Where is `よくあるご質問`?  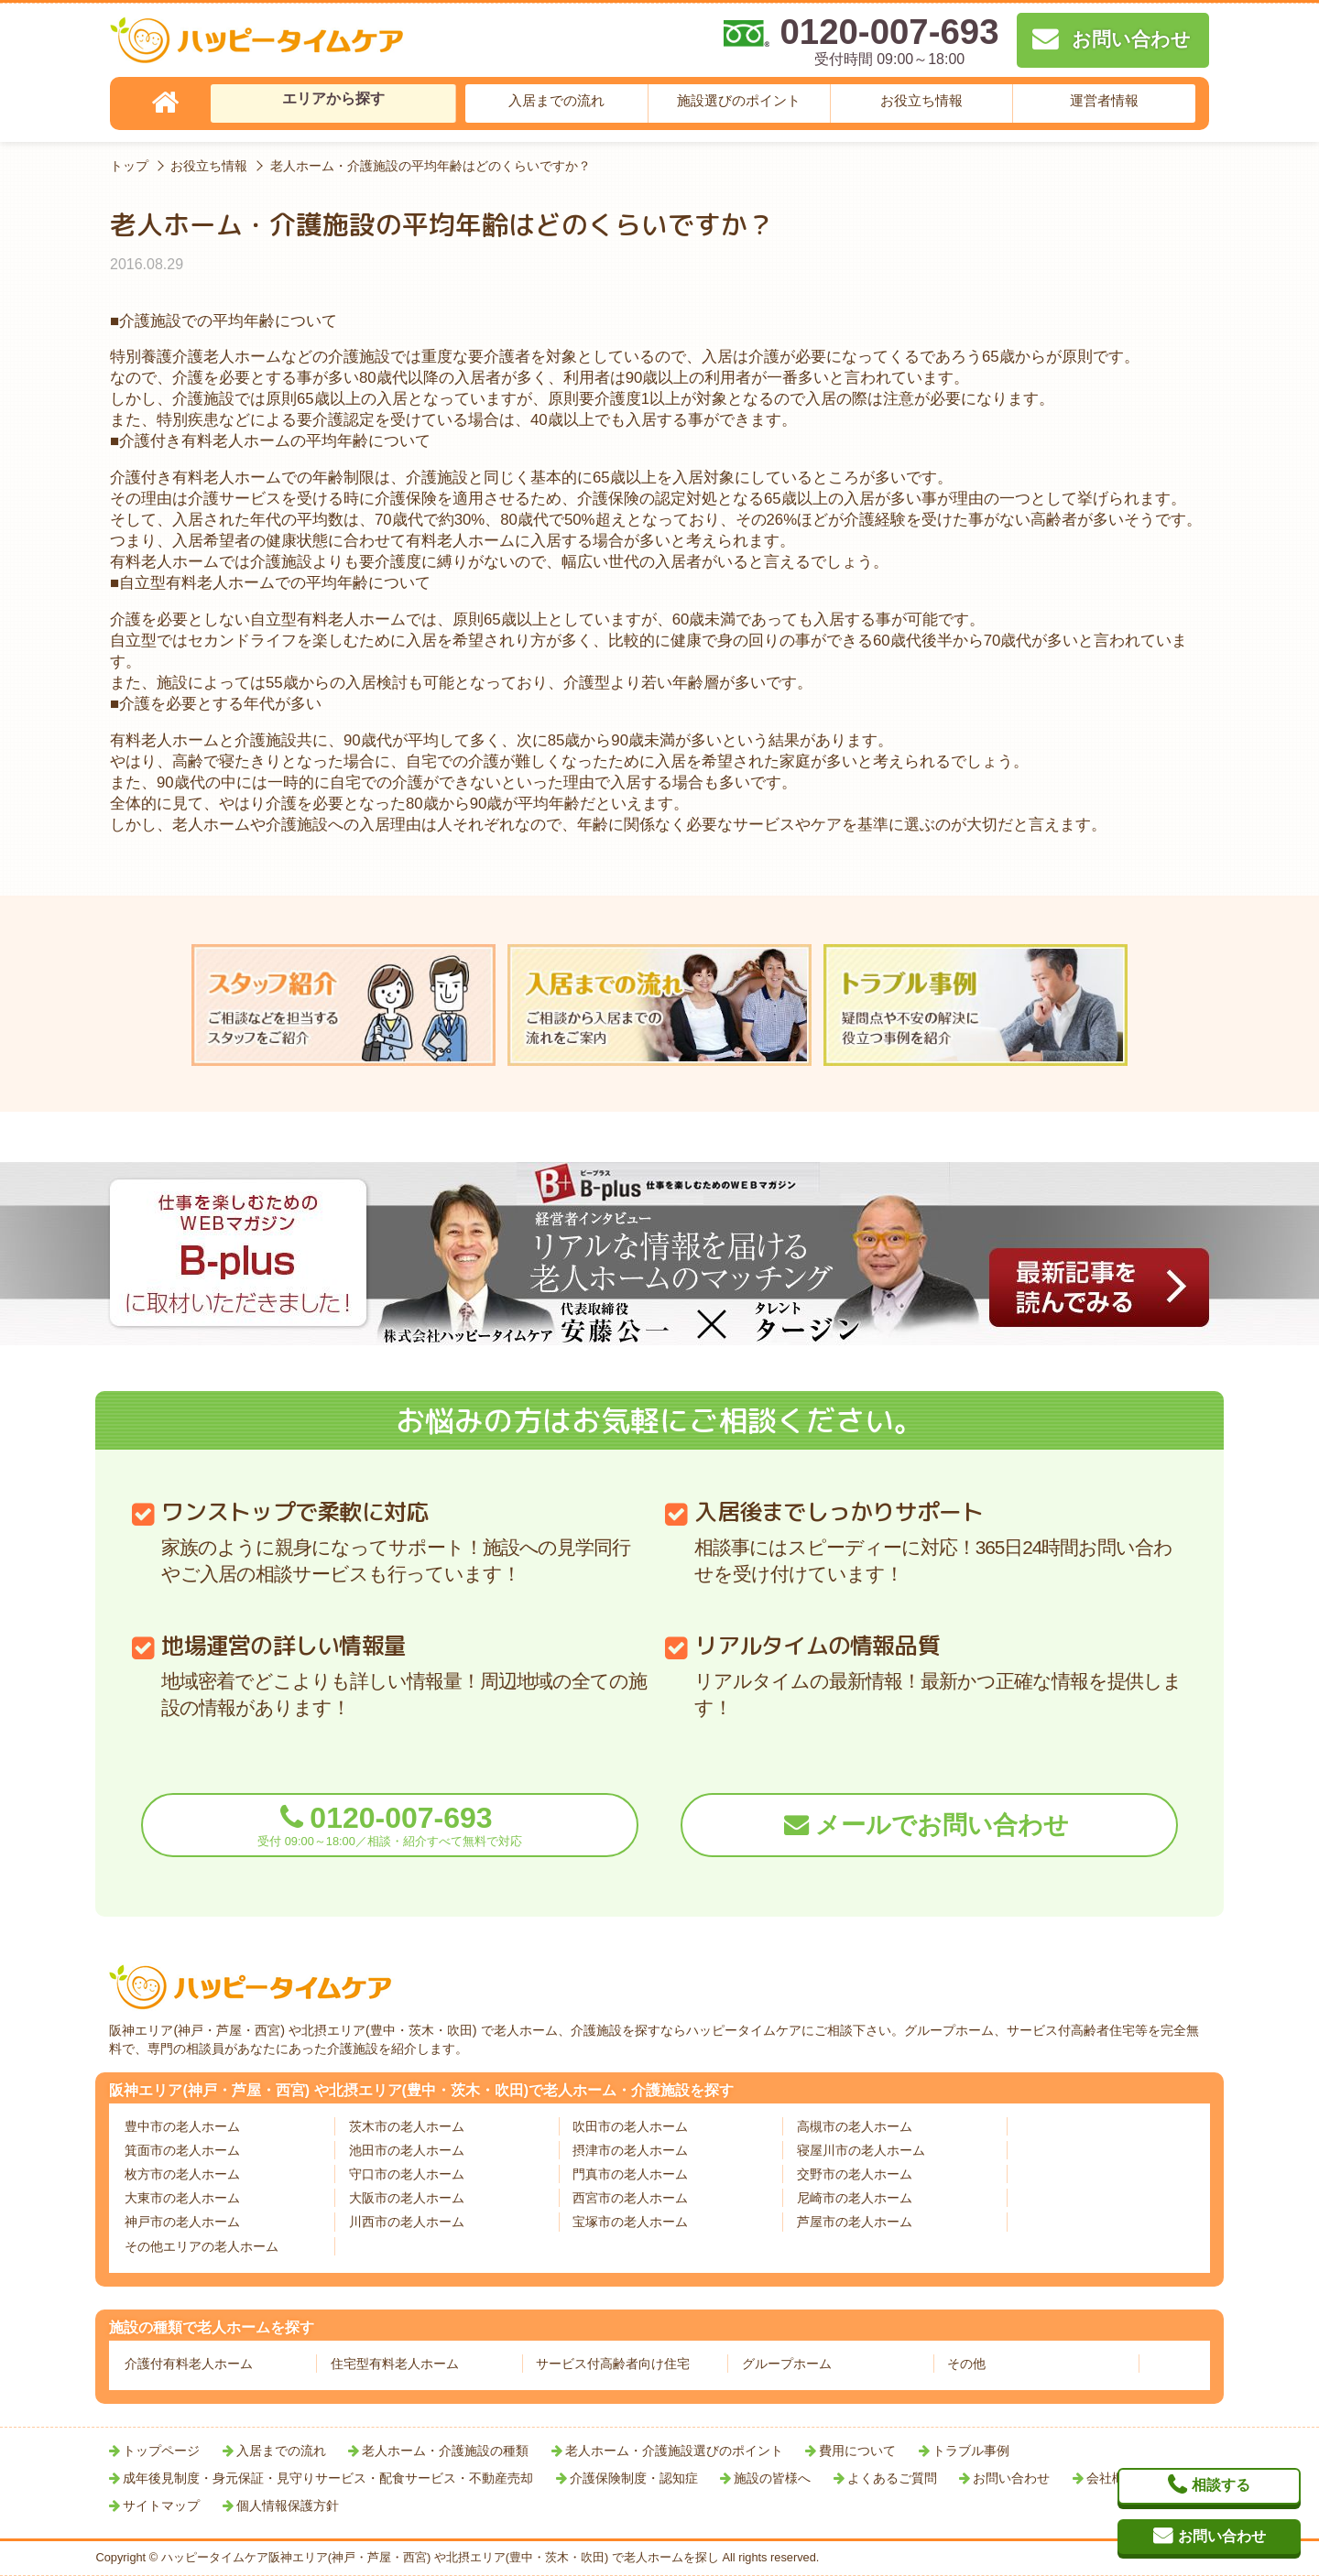 よくあるご質問 is located at coordinates (892, 2478).